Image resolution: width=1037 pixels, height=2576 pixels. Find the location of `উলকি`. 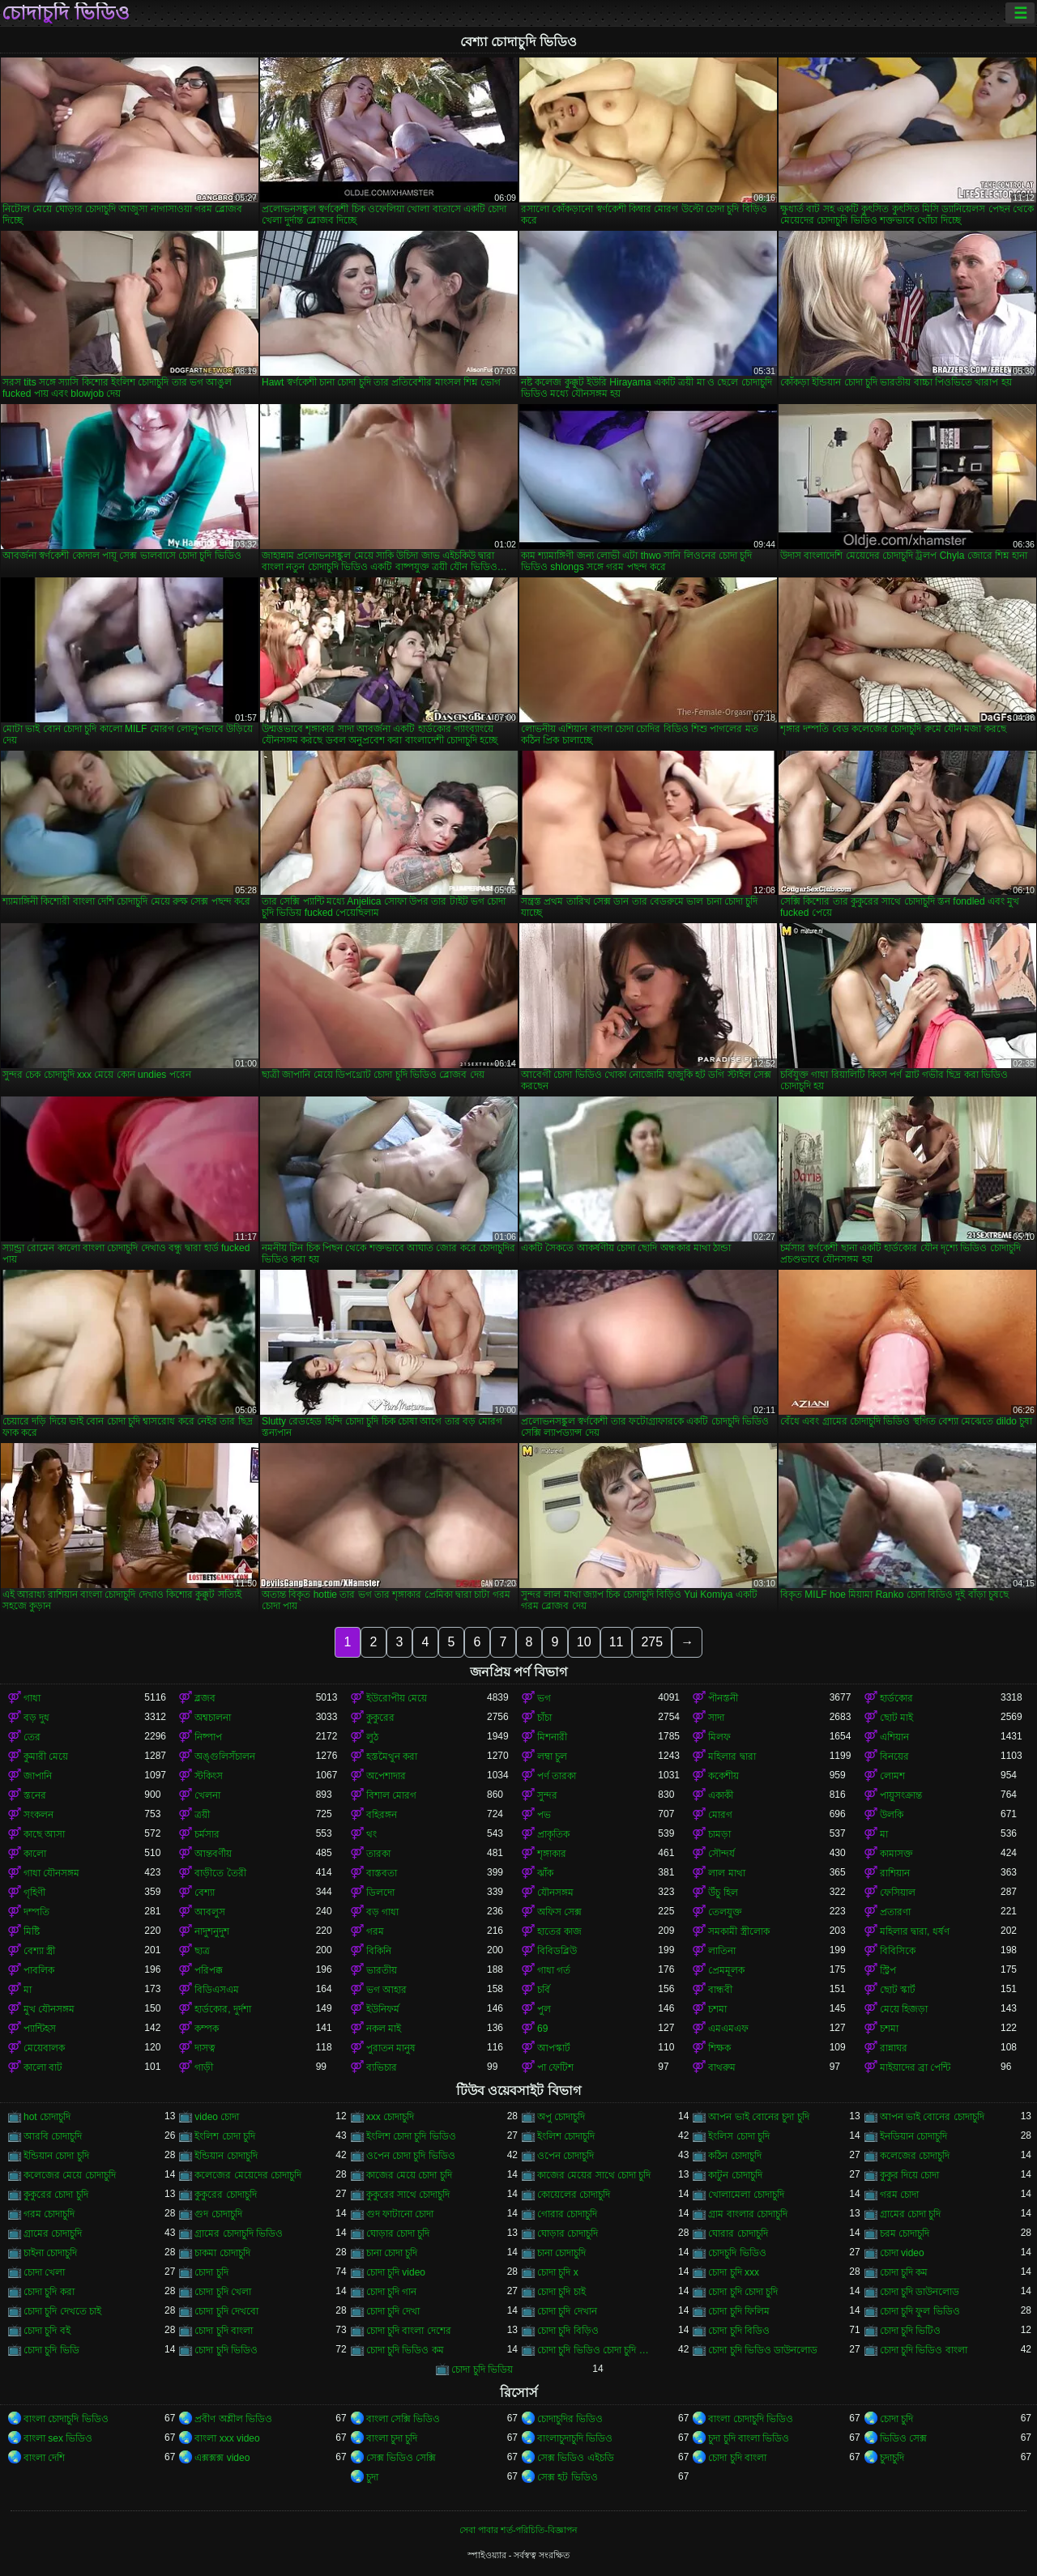

উলকি is located at coordinates (891, 1814).